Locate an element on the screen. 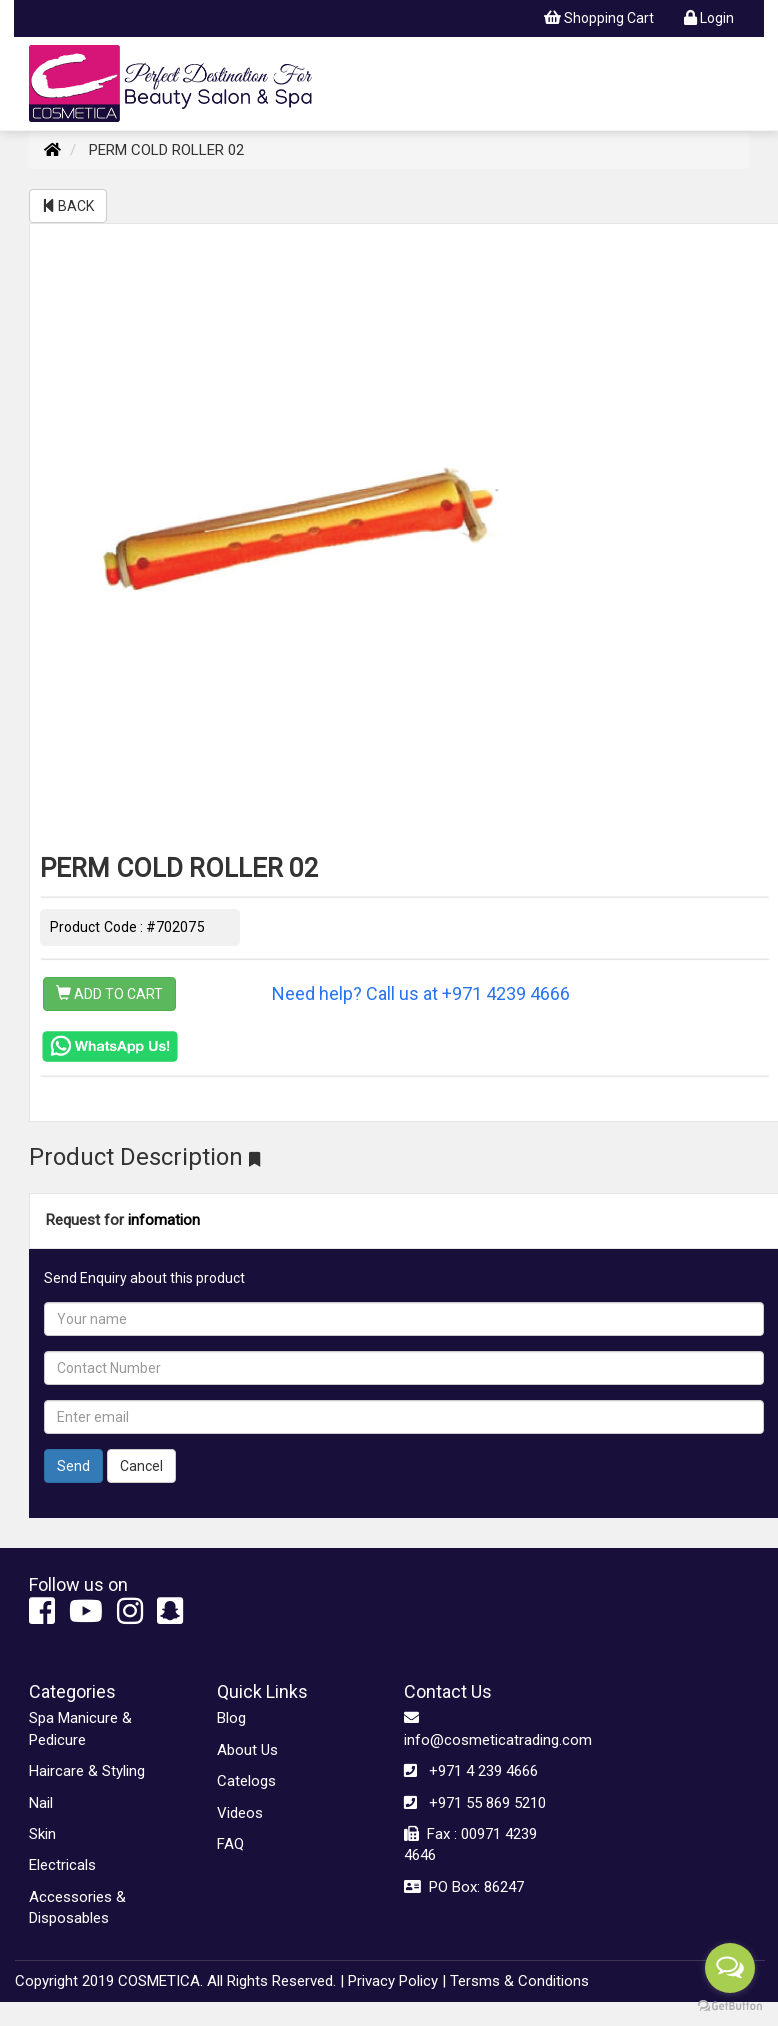 The height and width of the screenshot is (2026, 778). PO Box: 86247 is located at coordinates (464, 1887).